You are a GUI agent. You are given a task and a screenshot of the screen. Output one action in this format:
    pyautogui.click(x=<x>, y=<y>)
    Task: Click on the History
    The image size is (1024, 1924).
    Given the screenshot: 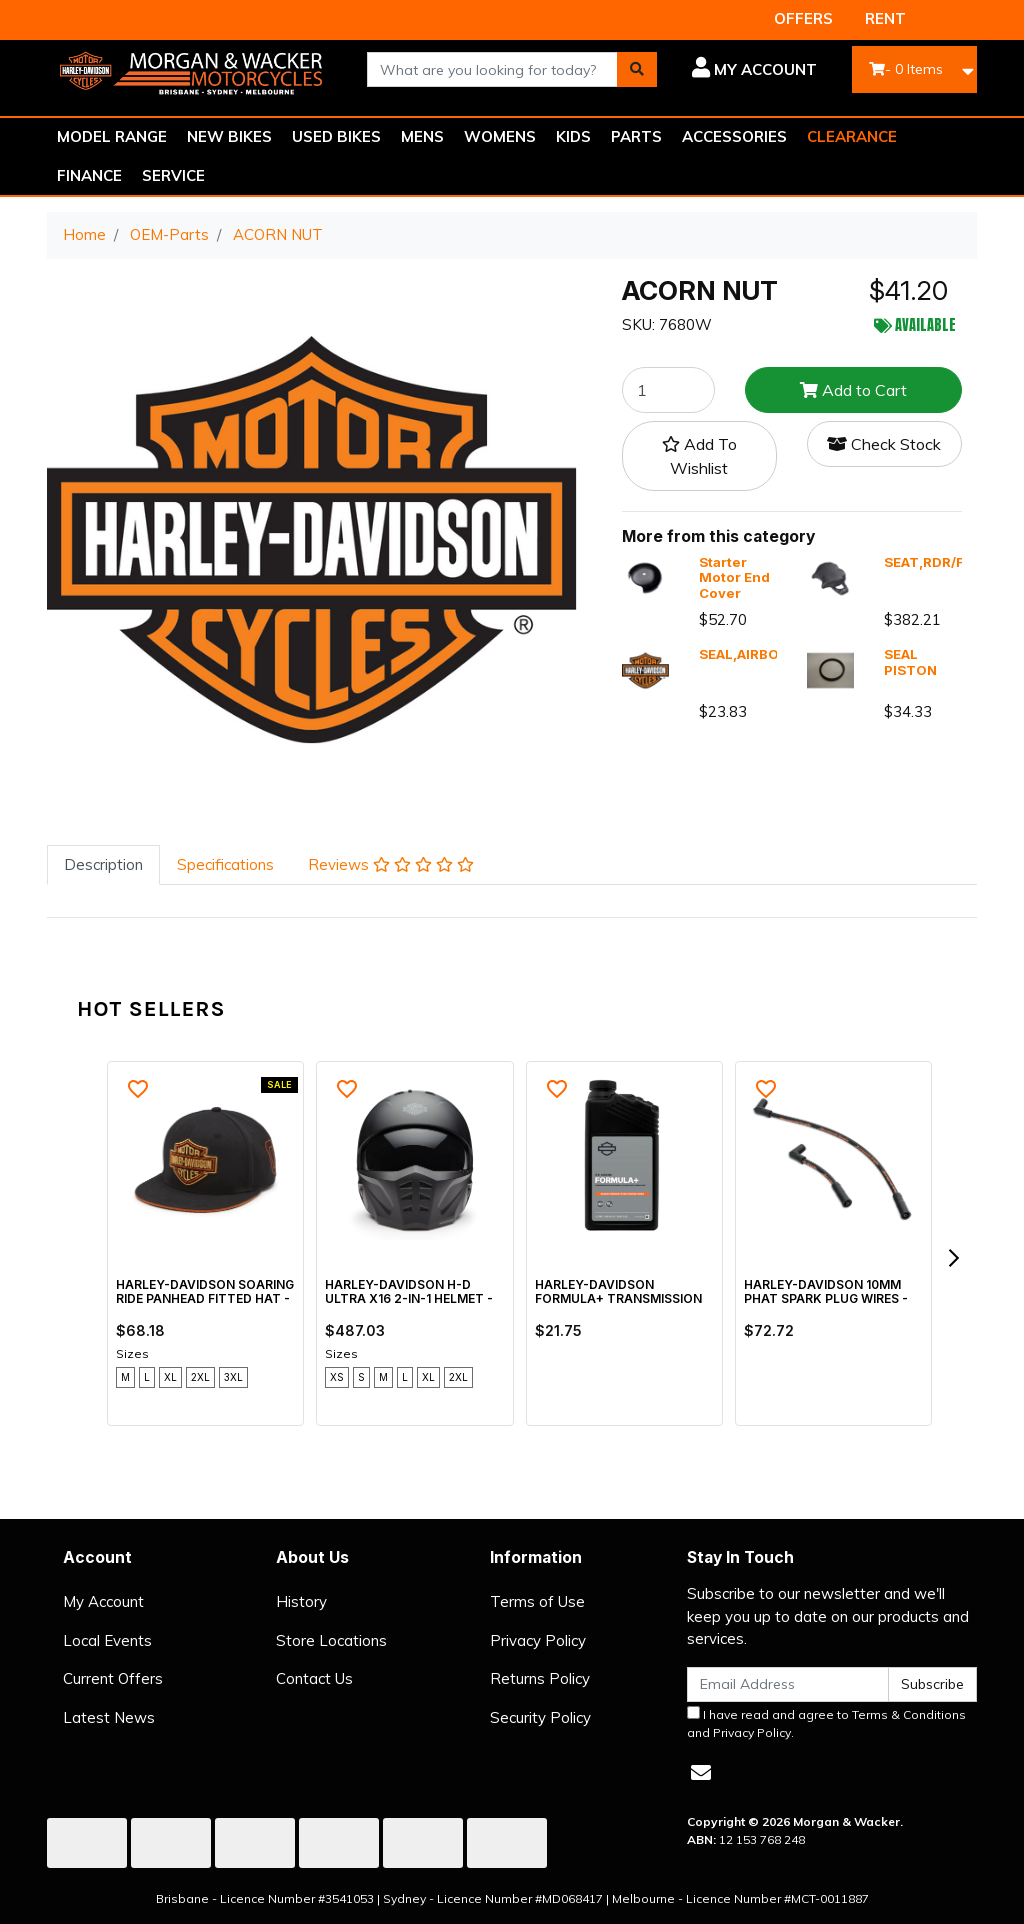 What is the action you would take?
    pyautogui.click(x=301, y=1601)
    